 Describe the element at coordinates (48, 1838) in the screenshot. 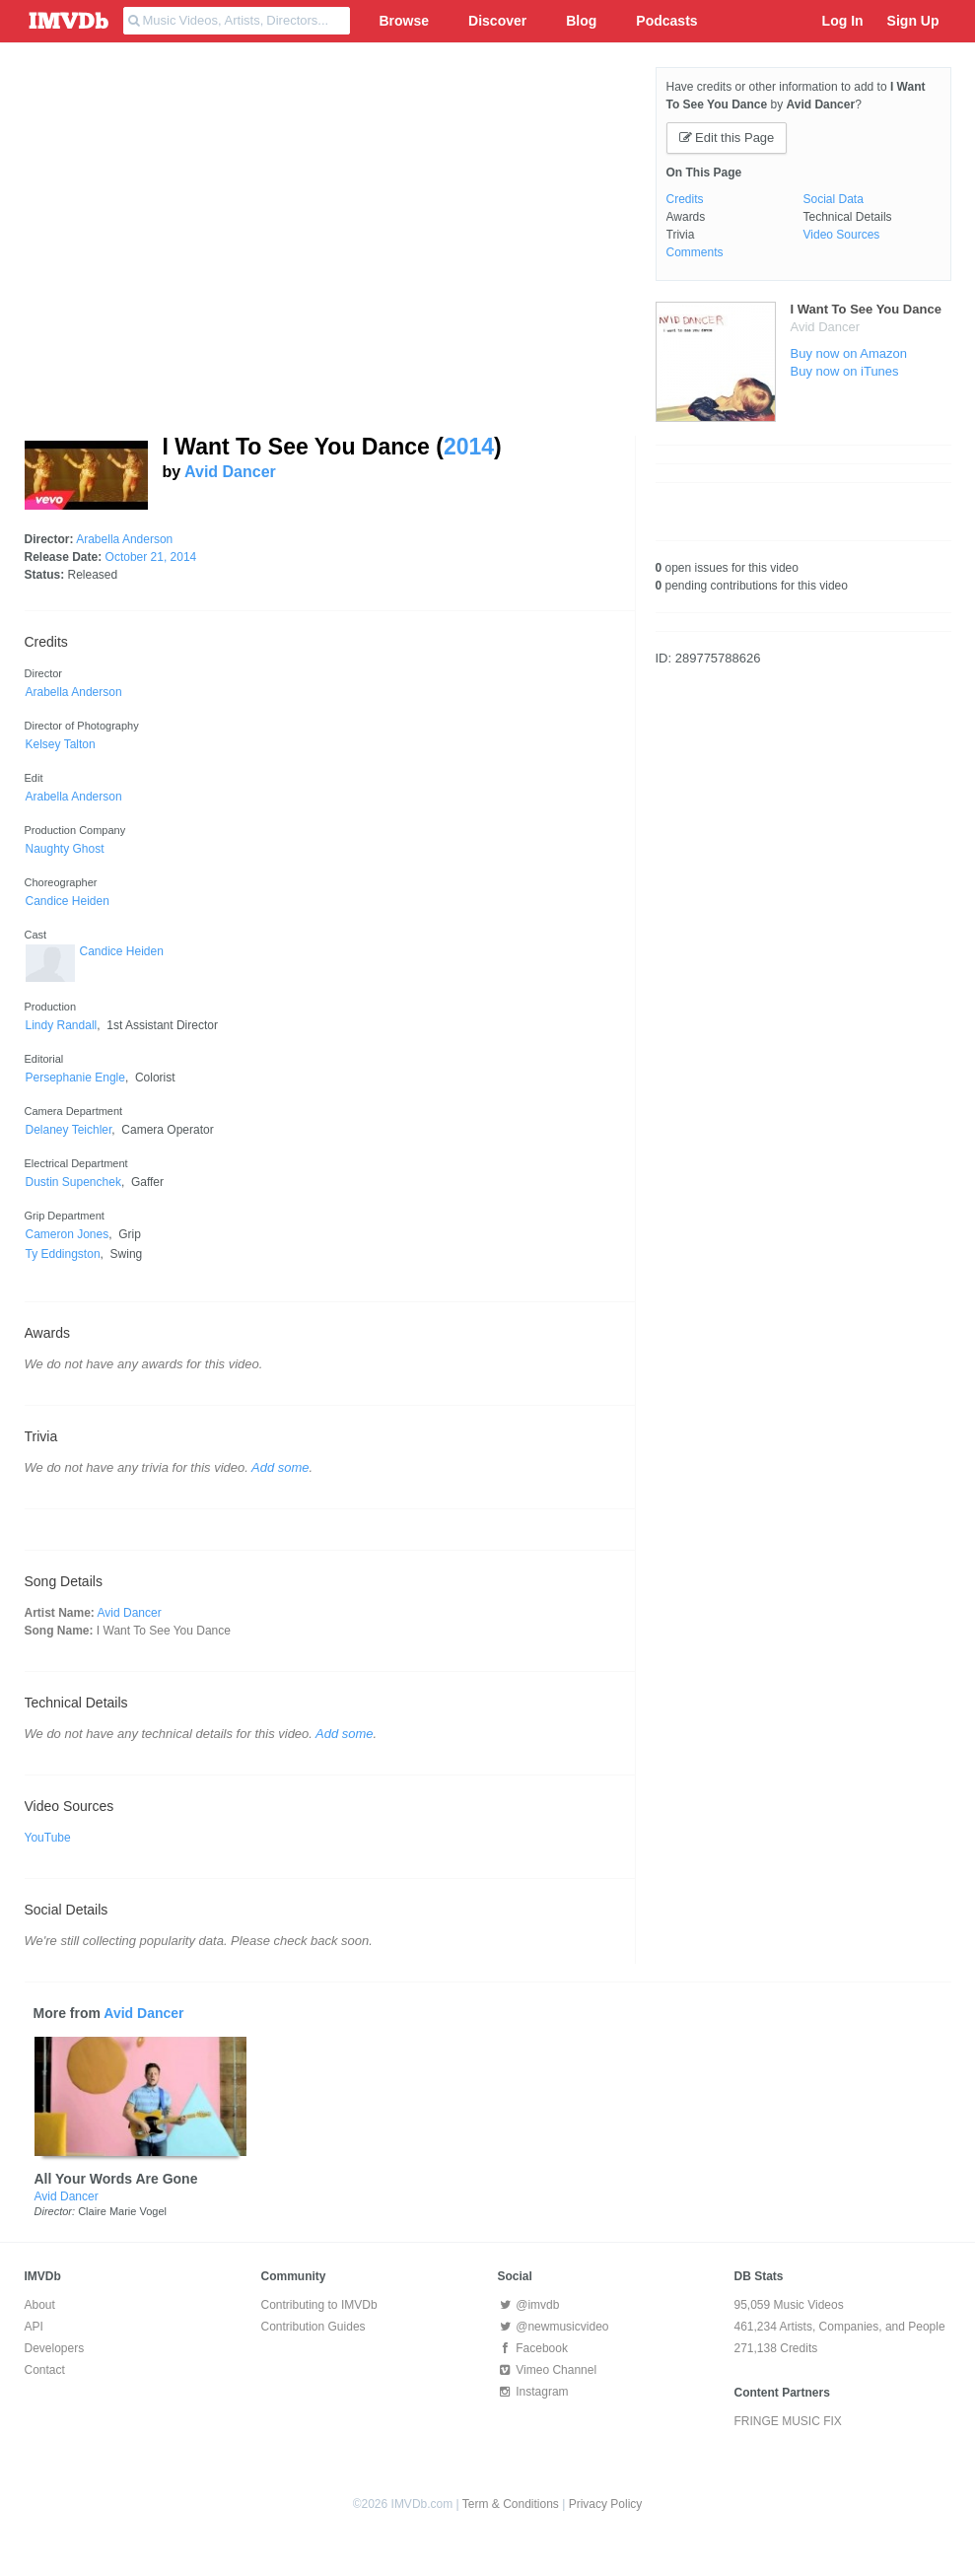

I see `YouTube` at that location.